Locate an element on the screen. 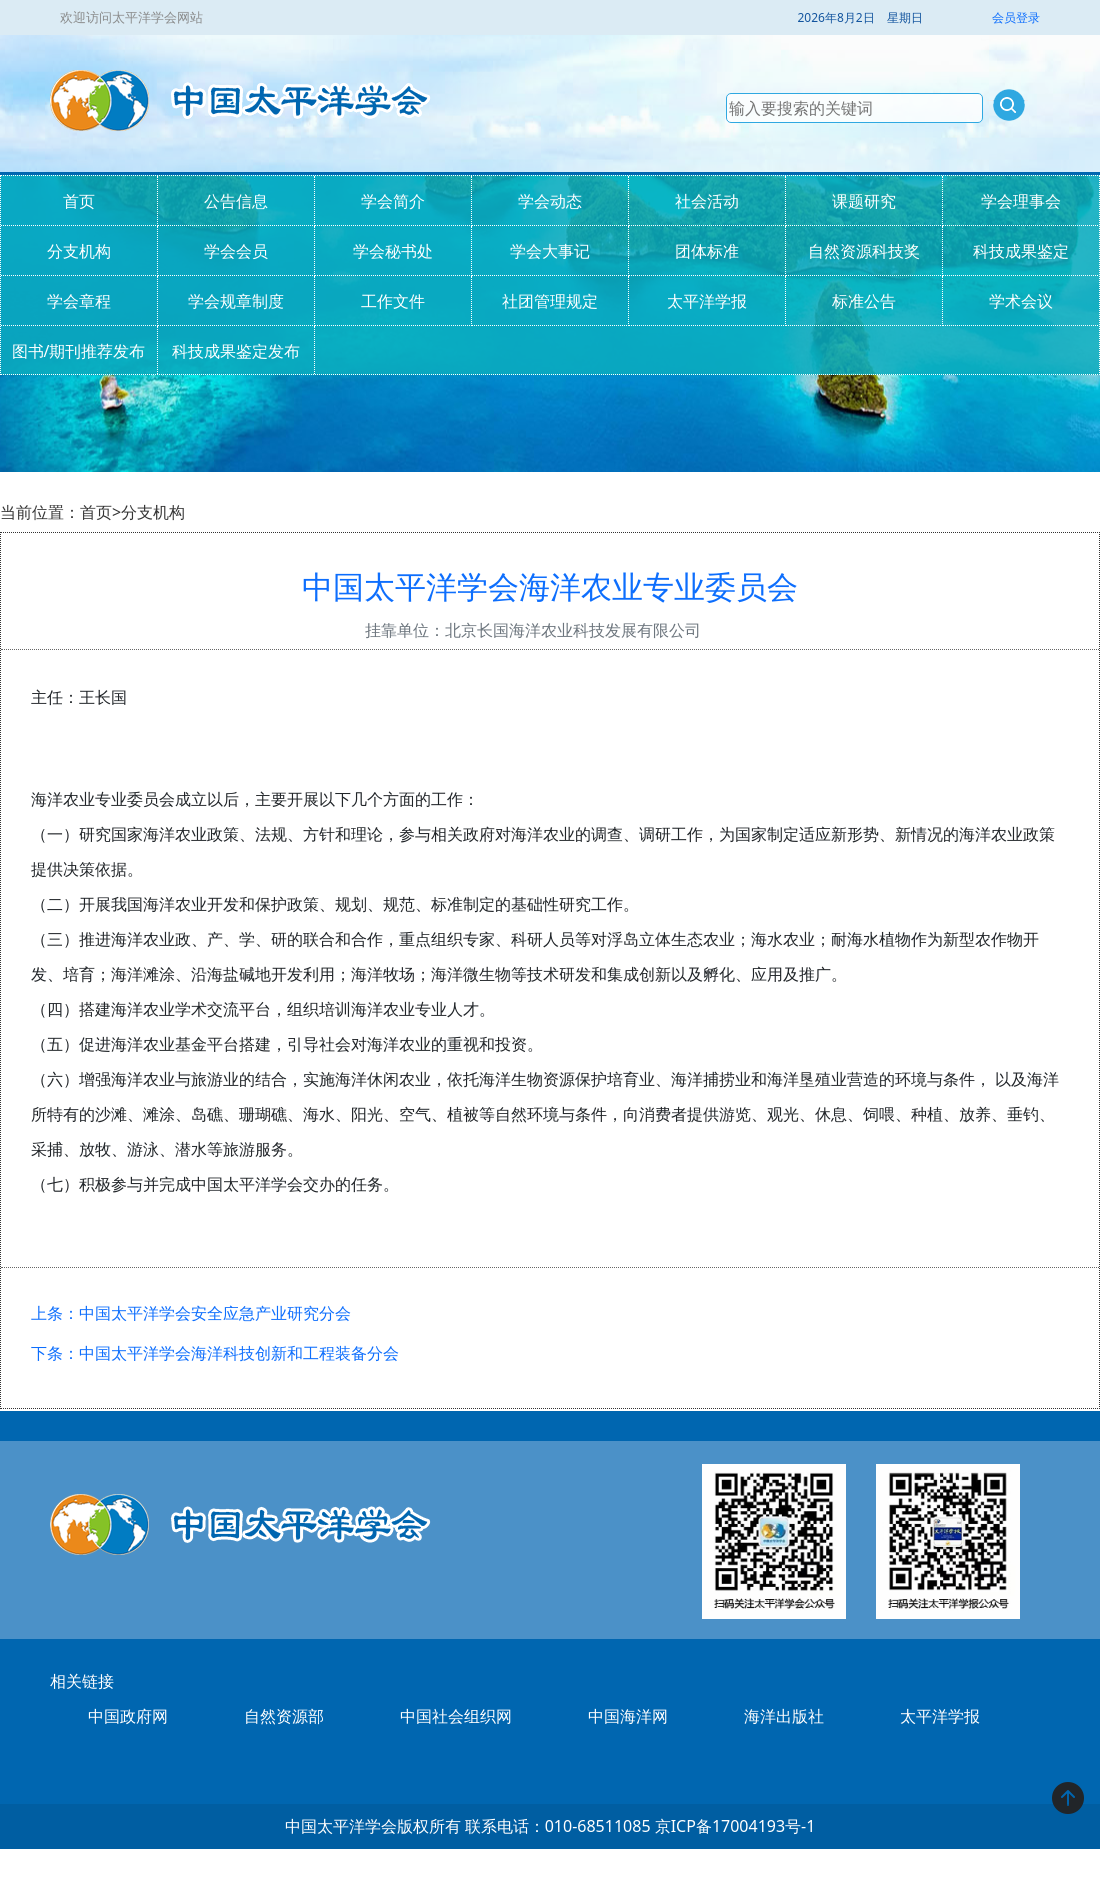  自然资源科技奖 is located at coordinates (864, 251).